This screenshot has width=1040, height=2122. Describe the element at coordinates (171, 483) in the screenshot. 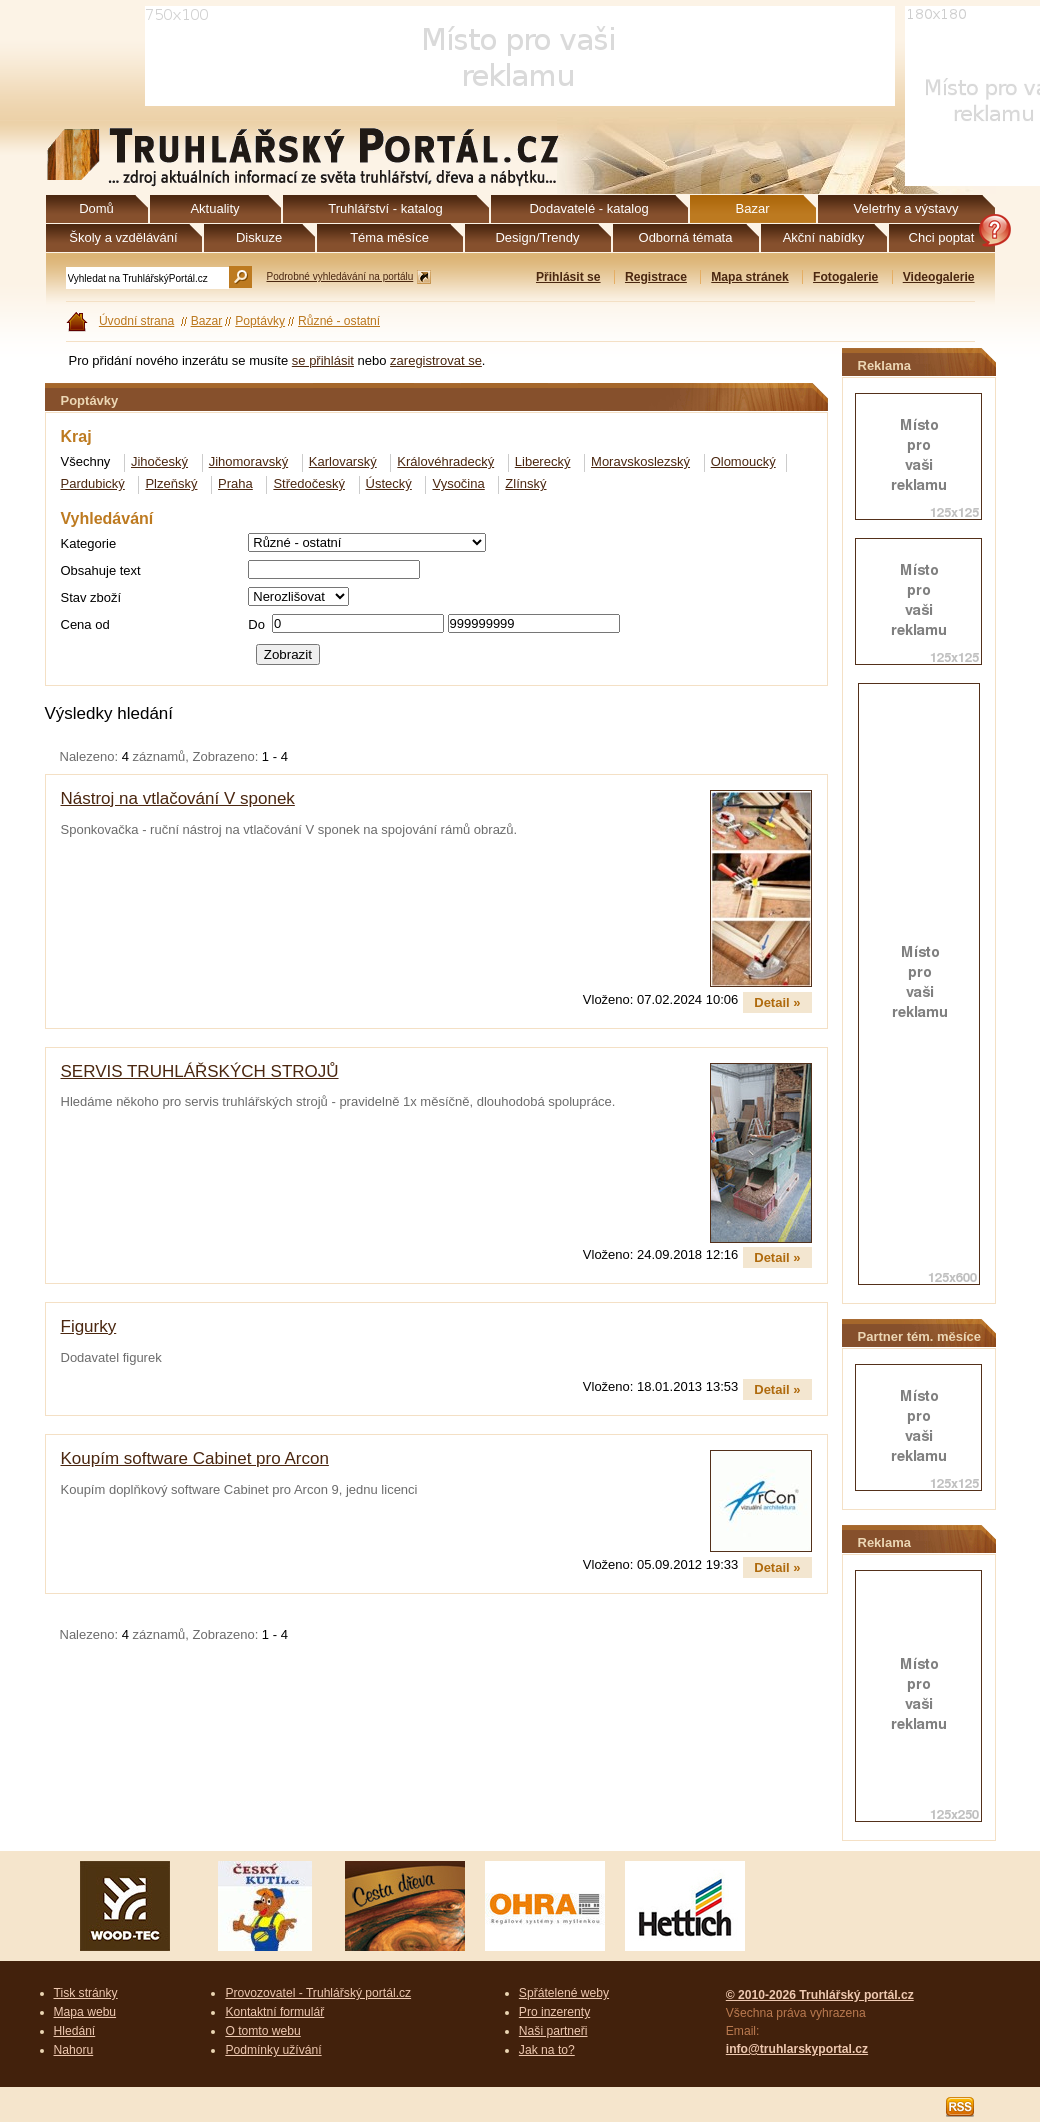

I see `Plzeňský` at that location.